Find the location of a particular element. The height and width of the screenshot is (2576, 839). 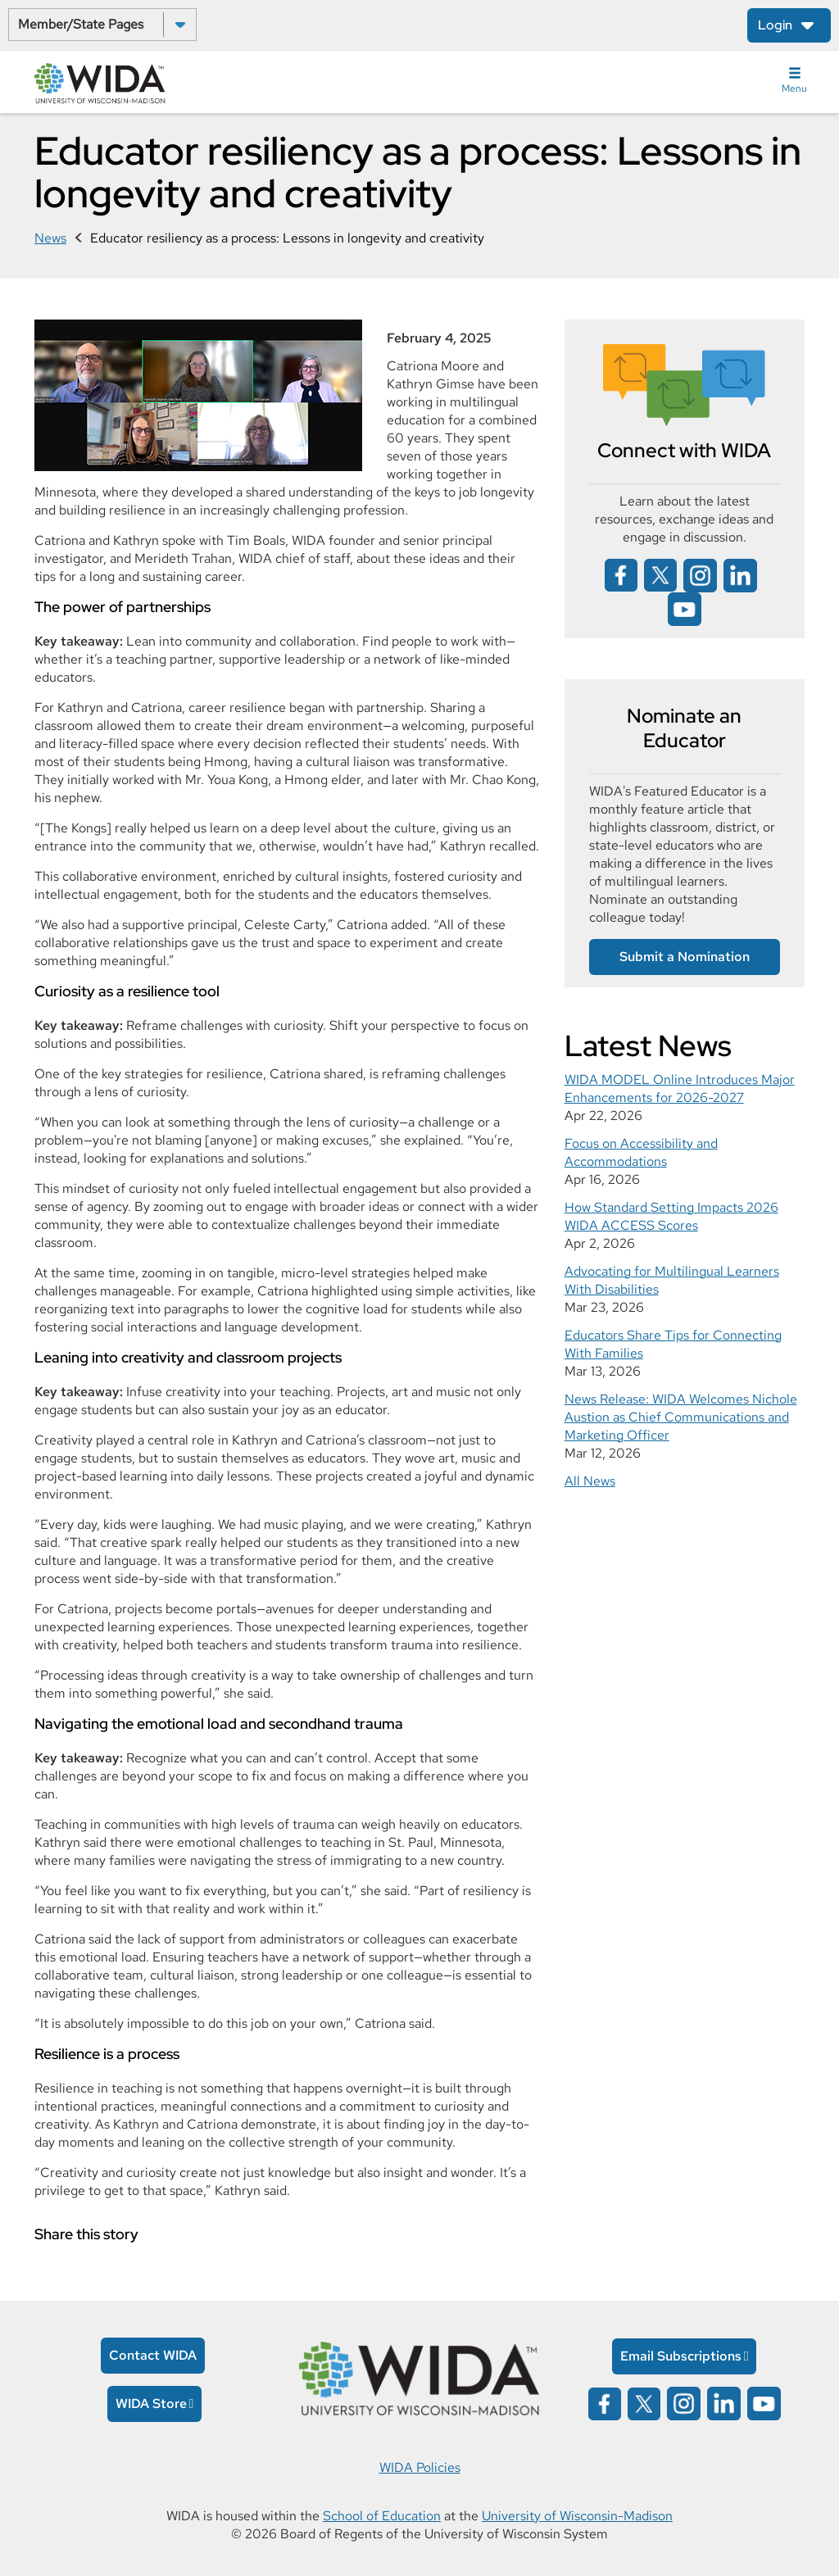

University of Wisconsin-Madison is located at coordinates (577, 2515).